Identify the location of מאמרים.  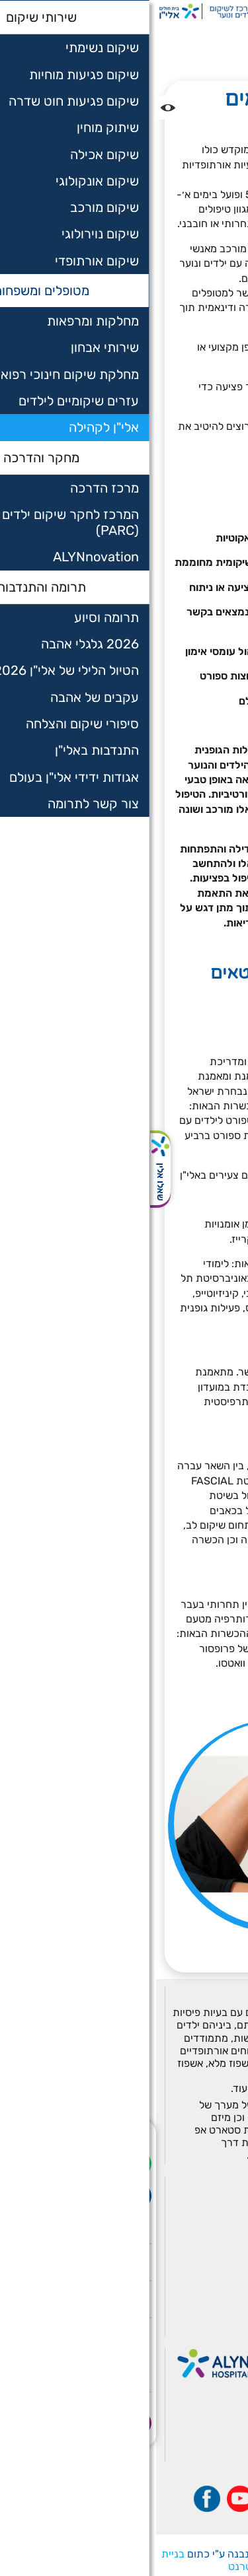
(213, 2308).